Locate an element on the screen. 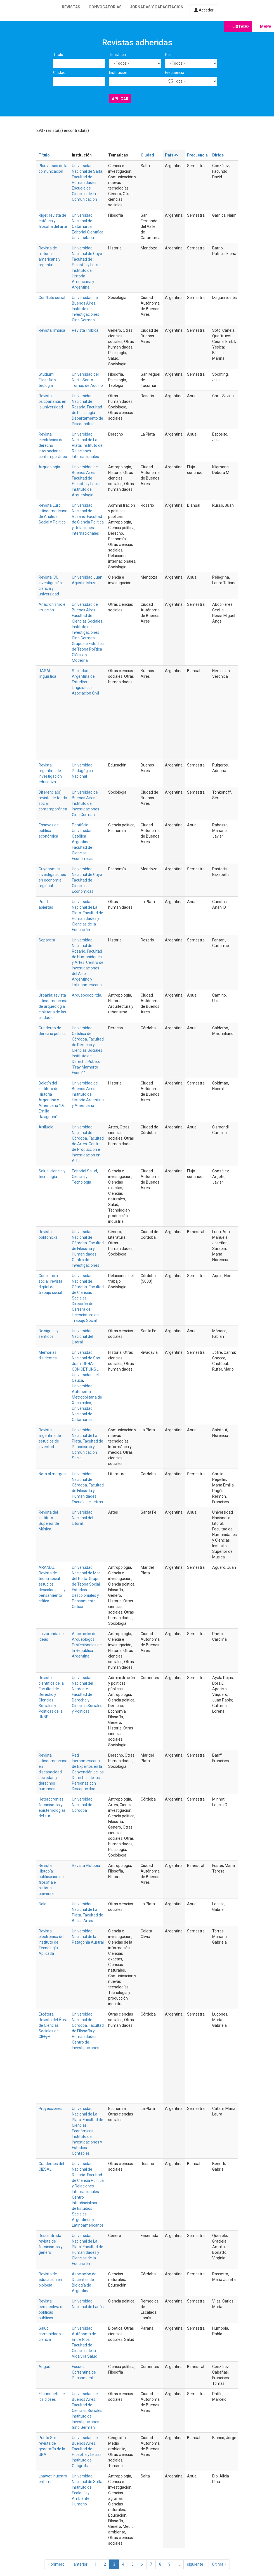 The height and width of the screenshot is (2576, 274). Rigel: revista de estética y filosofía del arte is located at coordinates (53, 221).